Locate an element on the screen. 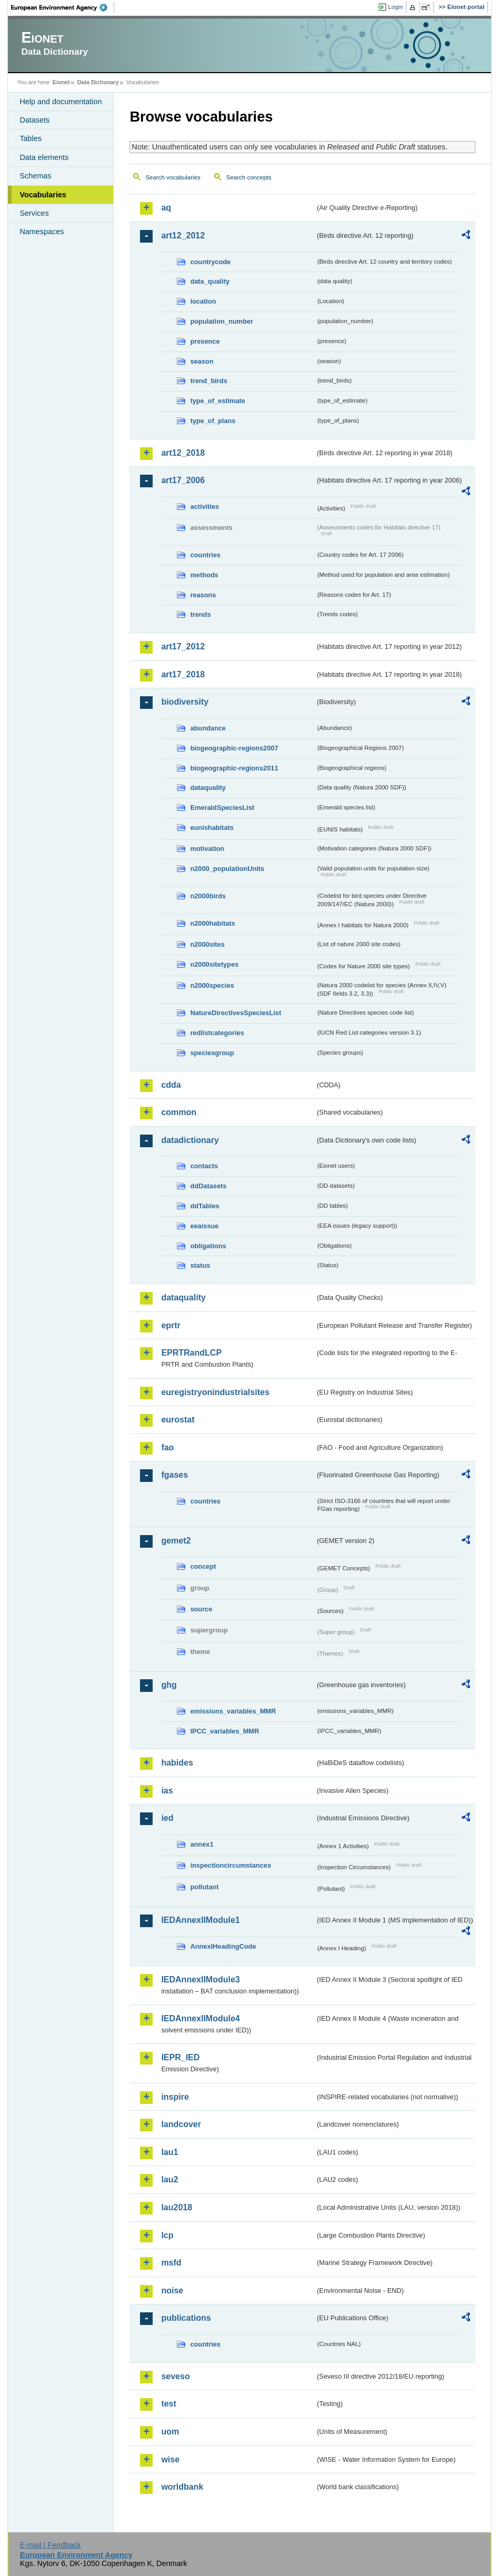  n2000_populationUnits is located at coordinates (227, 869).